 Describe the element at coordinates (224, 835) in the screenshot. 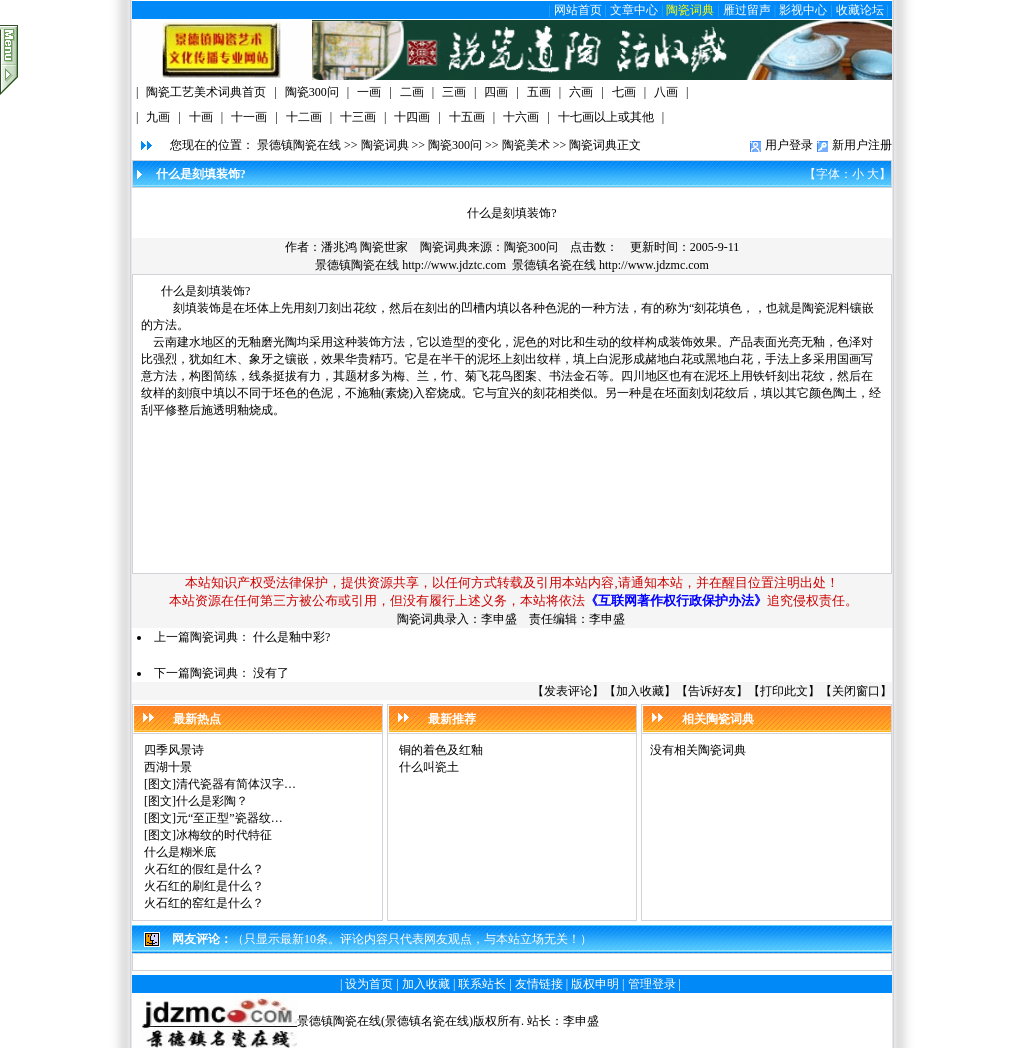

I see `冰梅纹的时代特征` at that location.